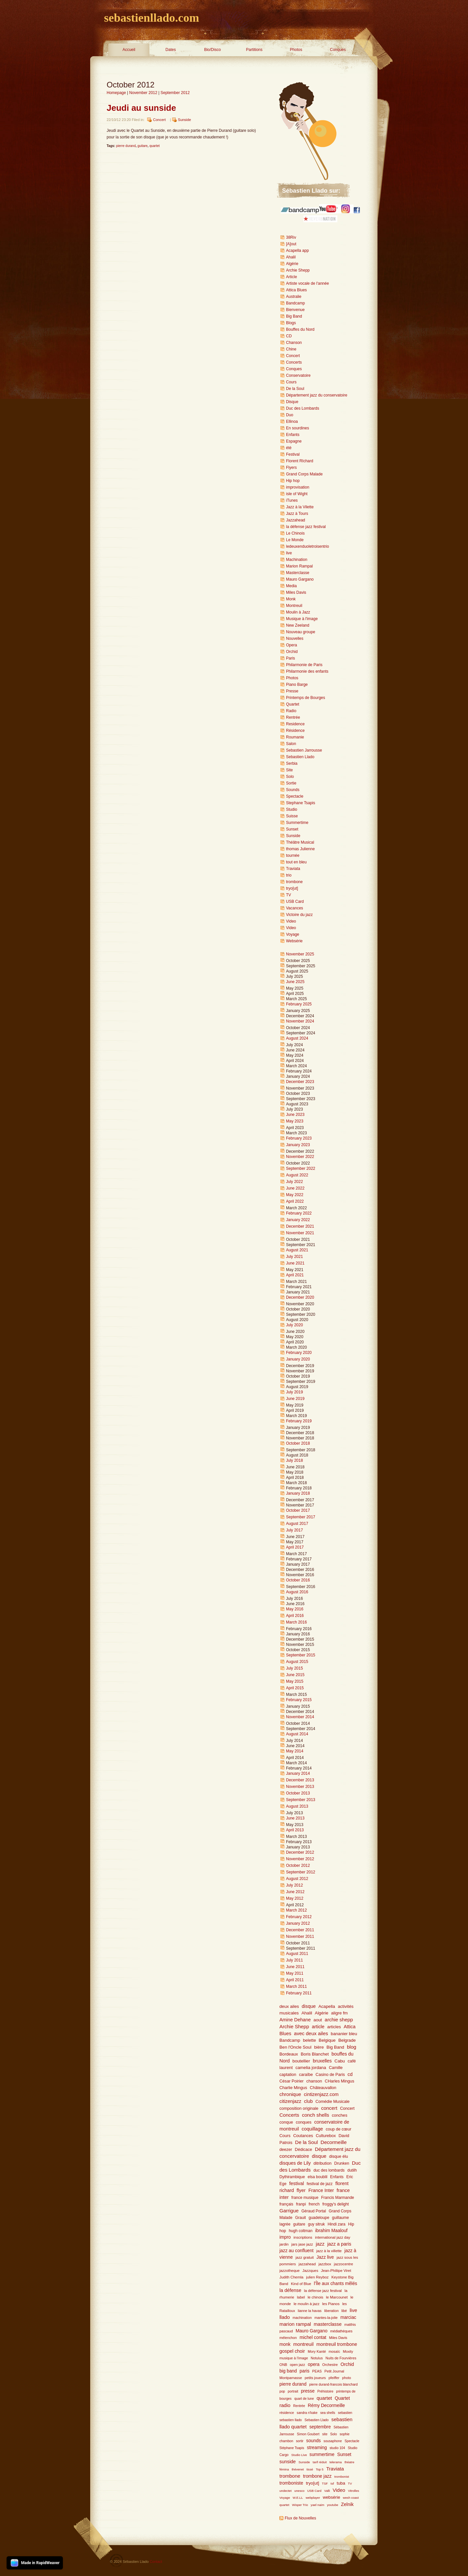  What do you see at coordinates (116, 92) in the screenshot?
I see `Homepage` at bounding box center [116, 92].